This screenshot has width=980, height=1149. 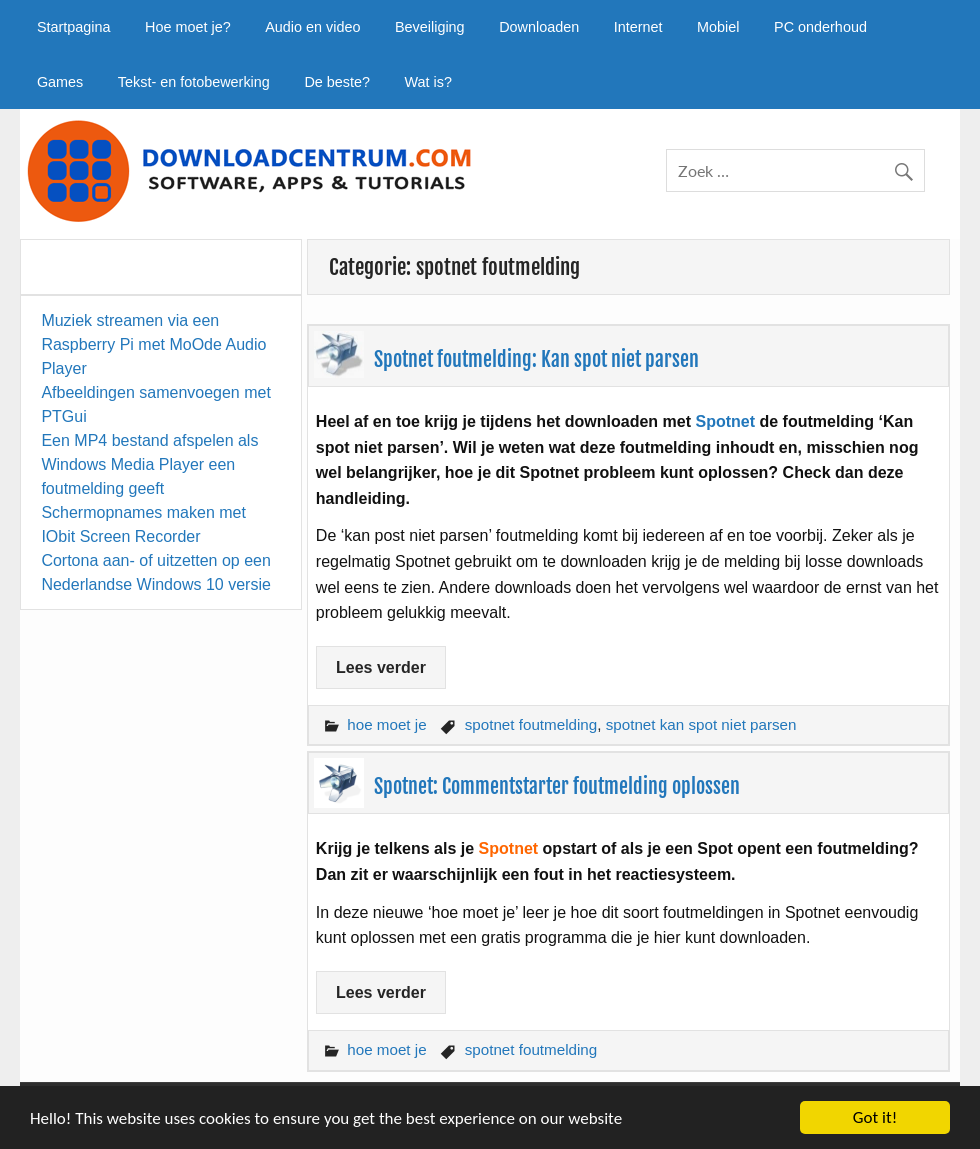 What do you see at coordinates (337, 82) in the screenshot?
I see `De beste?` at bounding box center [337, 82].